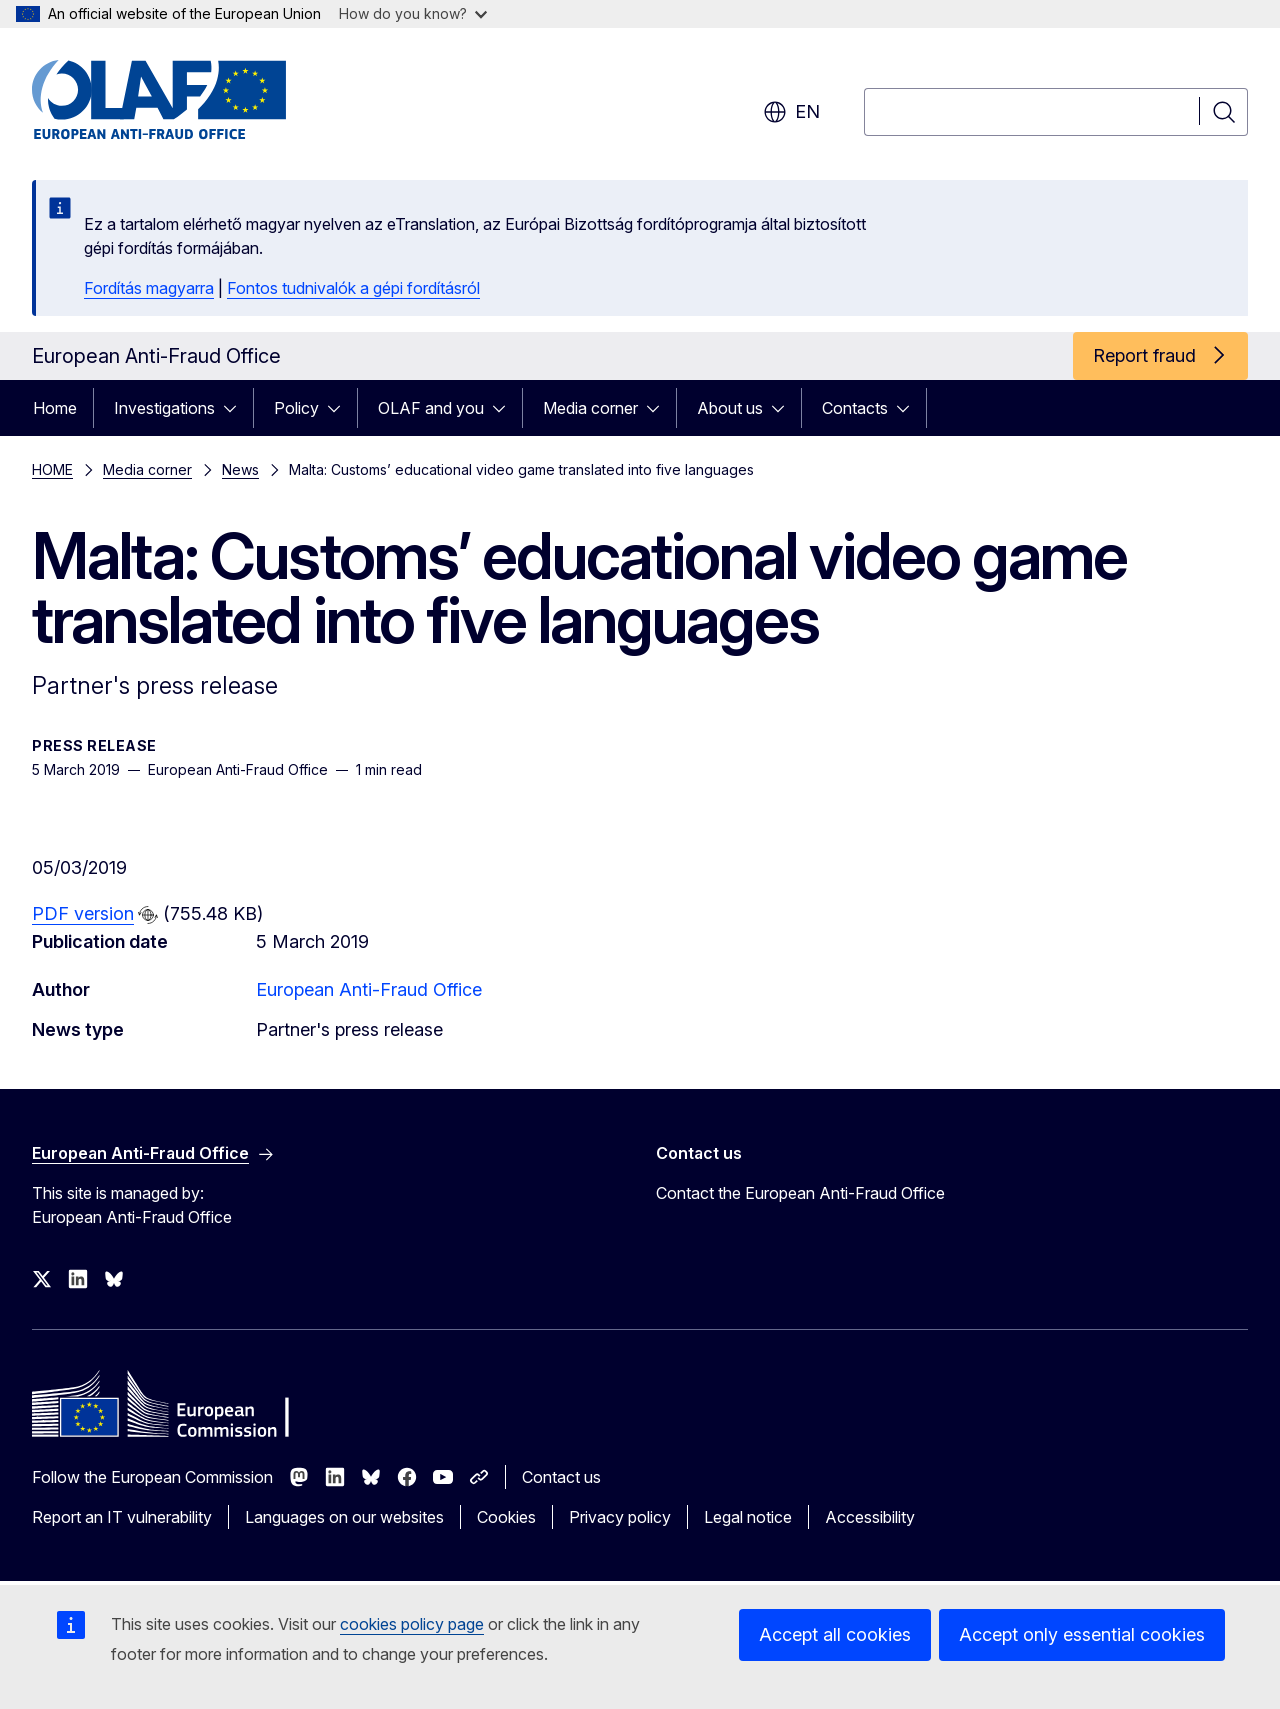  What do you see at coordinates (855, 408) in the screenshot?
I see `Contacts` at bounding box center [855, 408].